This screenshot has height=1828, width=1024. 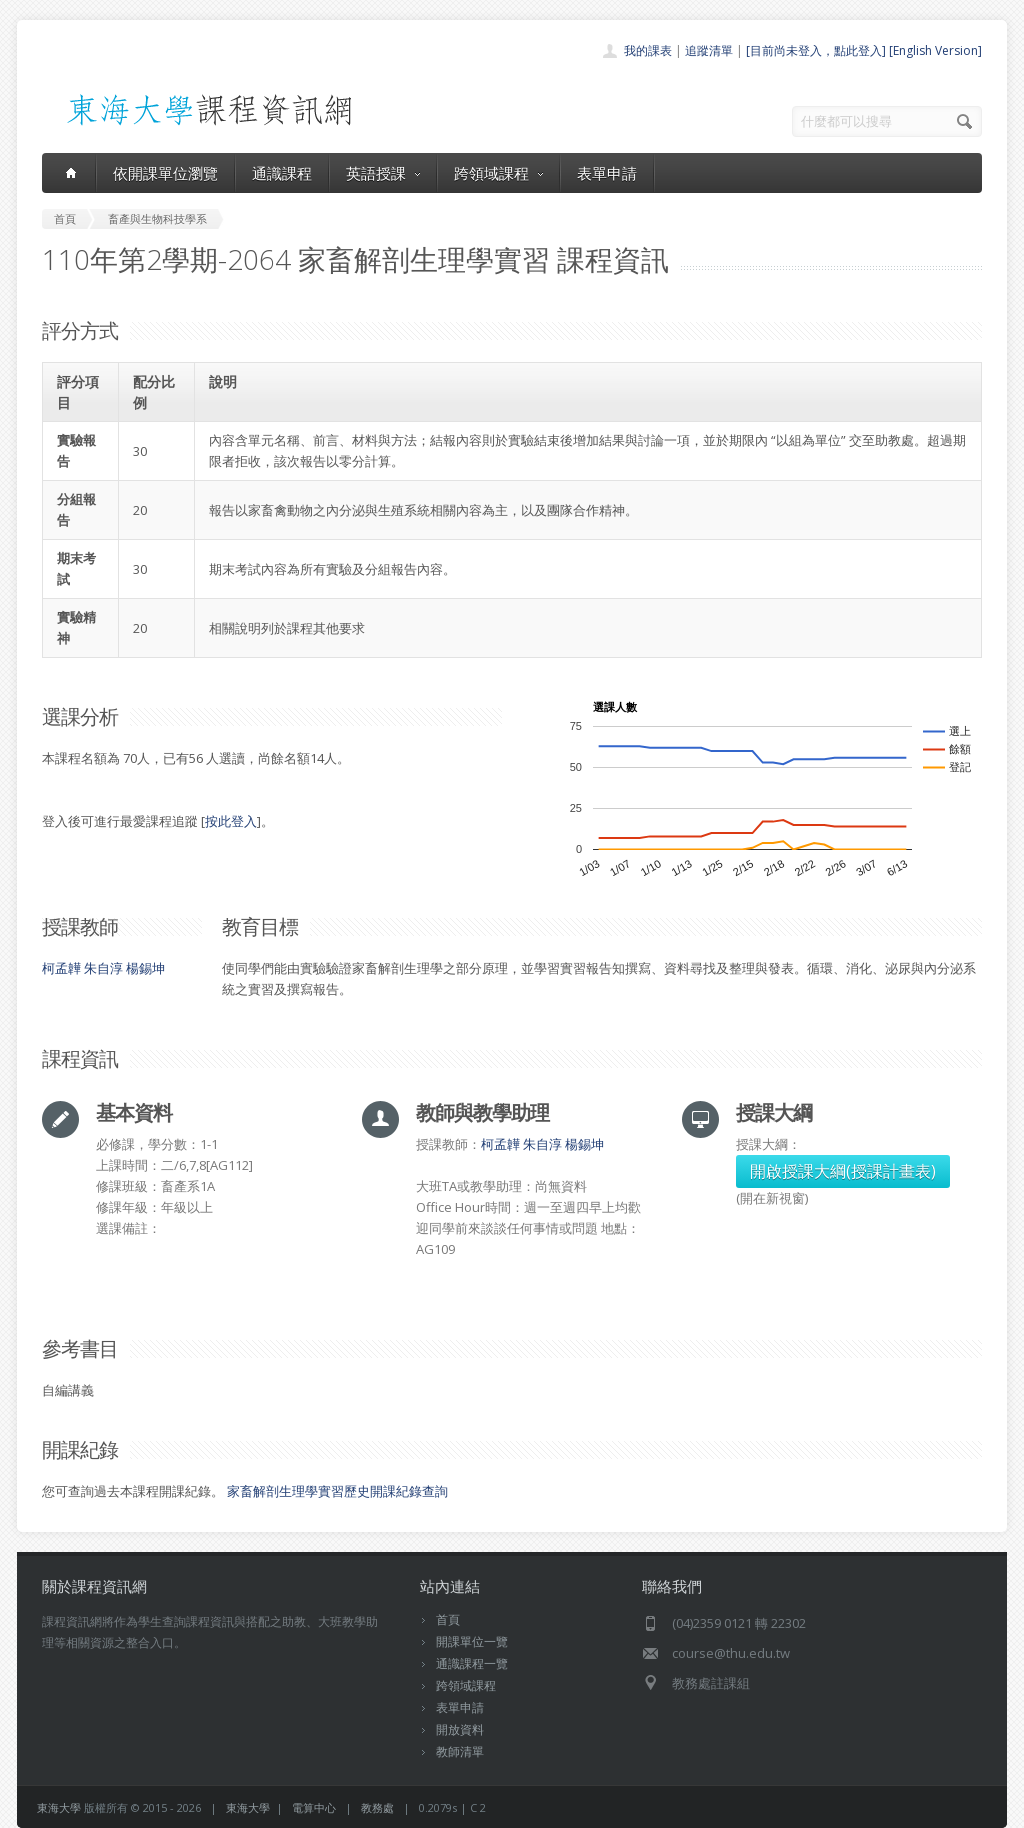 What do you see at coordinates (448, 1619) in the screenshot?
I see `首頁` at bounding box center [448, 1619].